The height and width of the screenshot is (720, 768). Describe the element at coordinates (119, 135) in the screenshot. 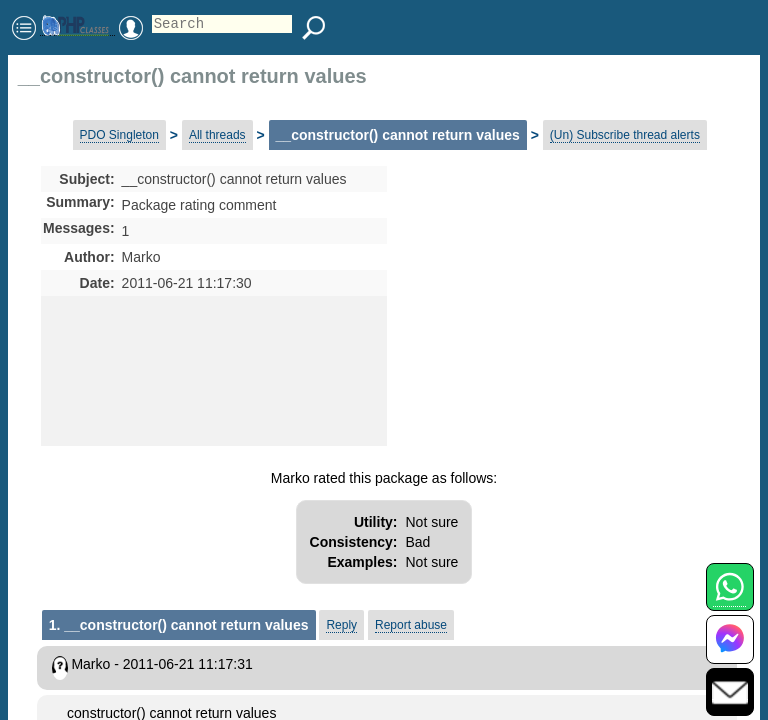

I see `PDO Singleton` at that location.